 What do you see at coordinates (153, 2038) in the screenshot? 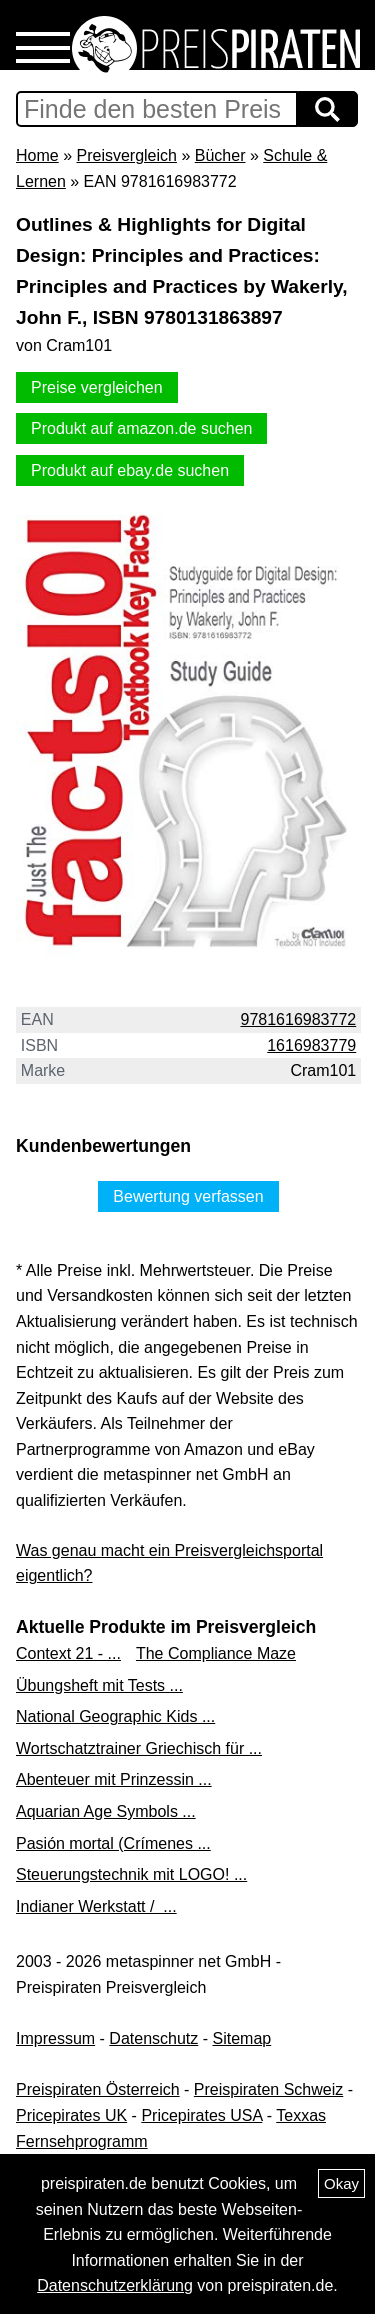
I see `Datenschutz` at bounding box center [153, 2038].